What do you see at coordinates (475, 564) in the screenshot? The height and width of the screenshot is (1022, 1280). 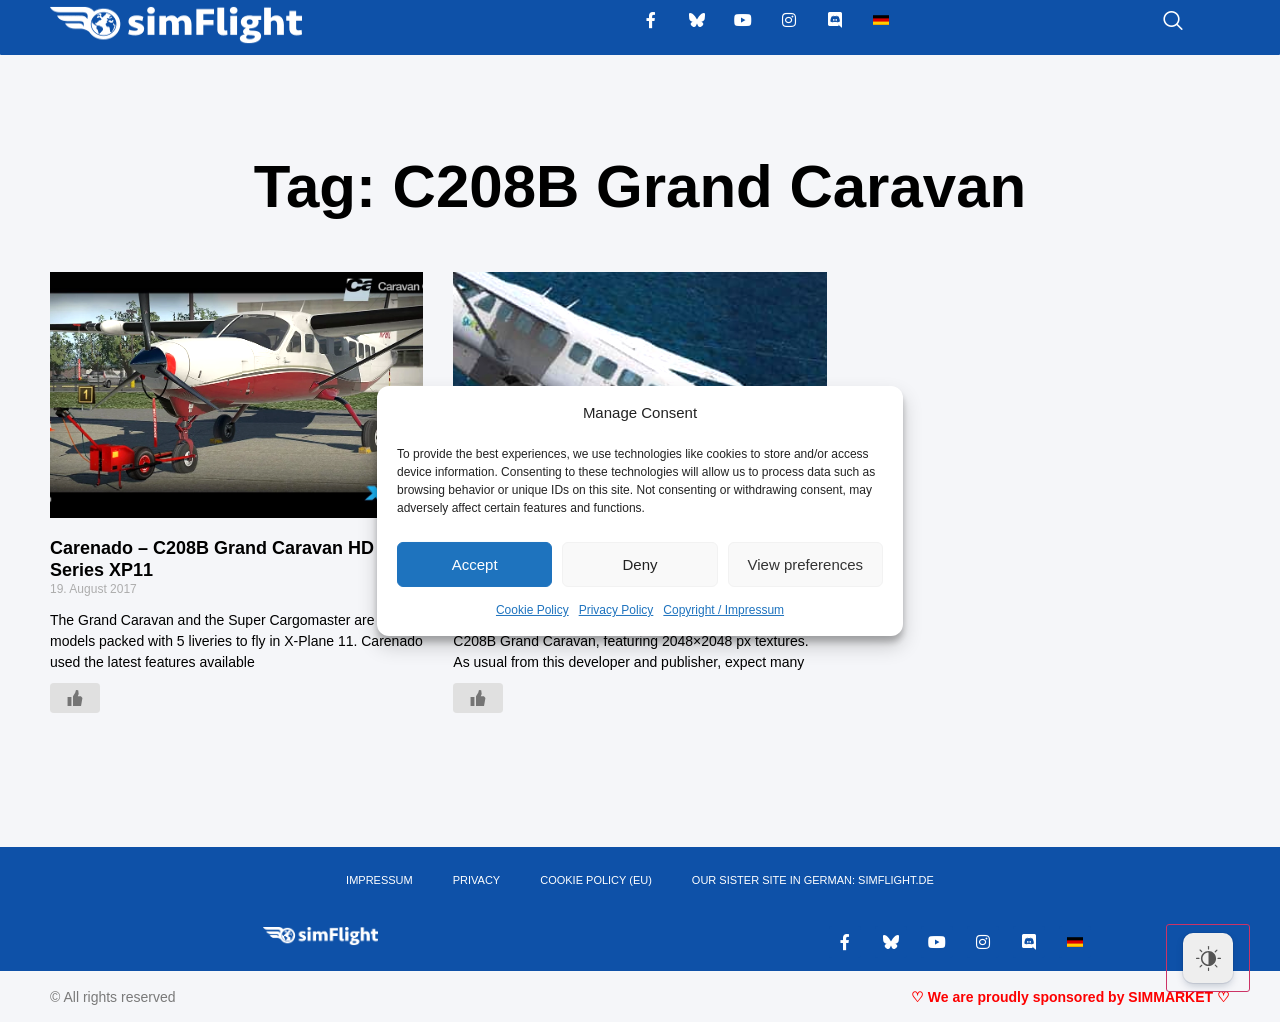 I see `Accept` at bounding box center [475, 564].